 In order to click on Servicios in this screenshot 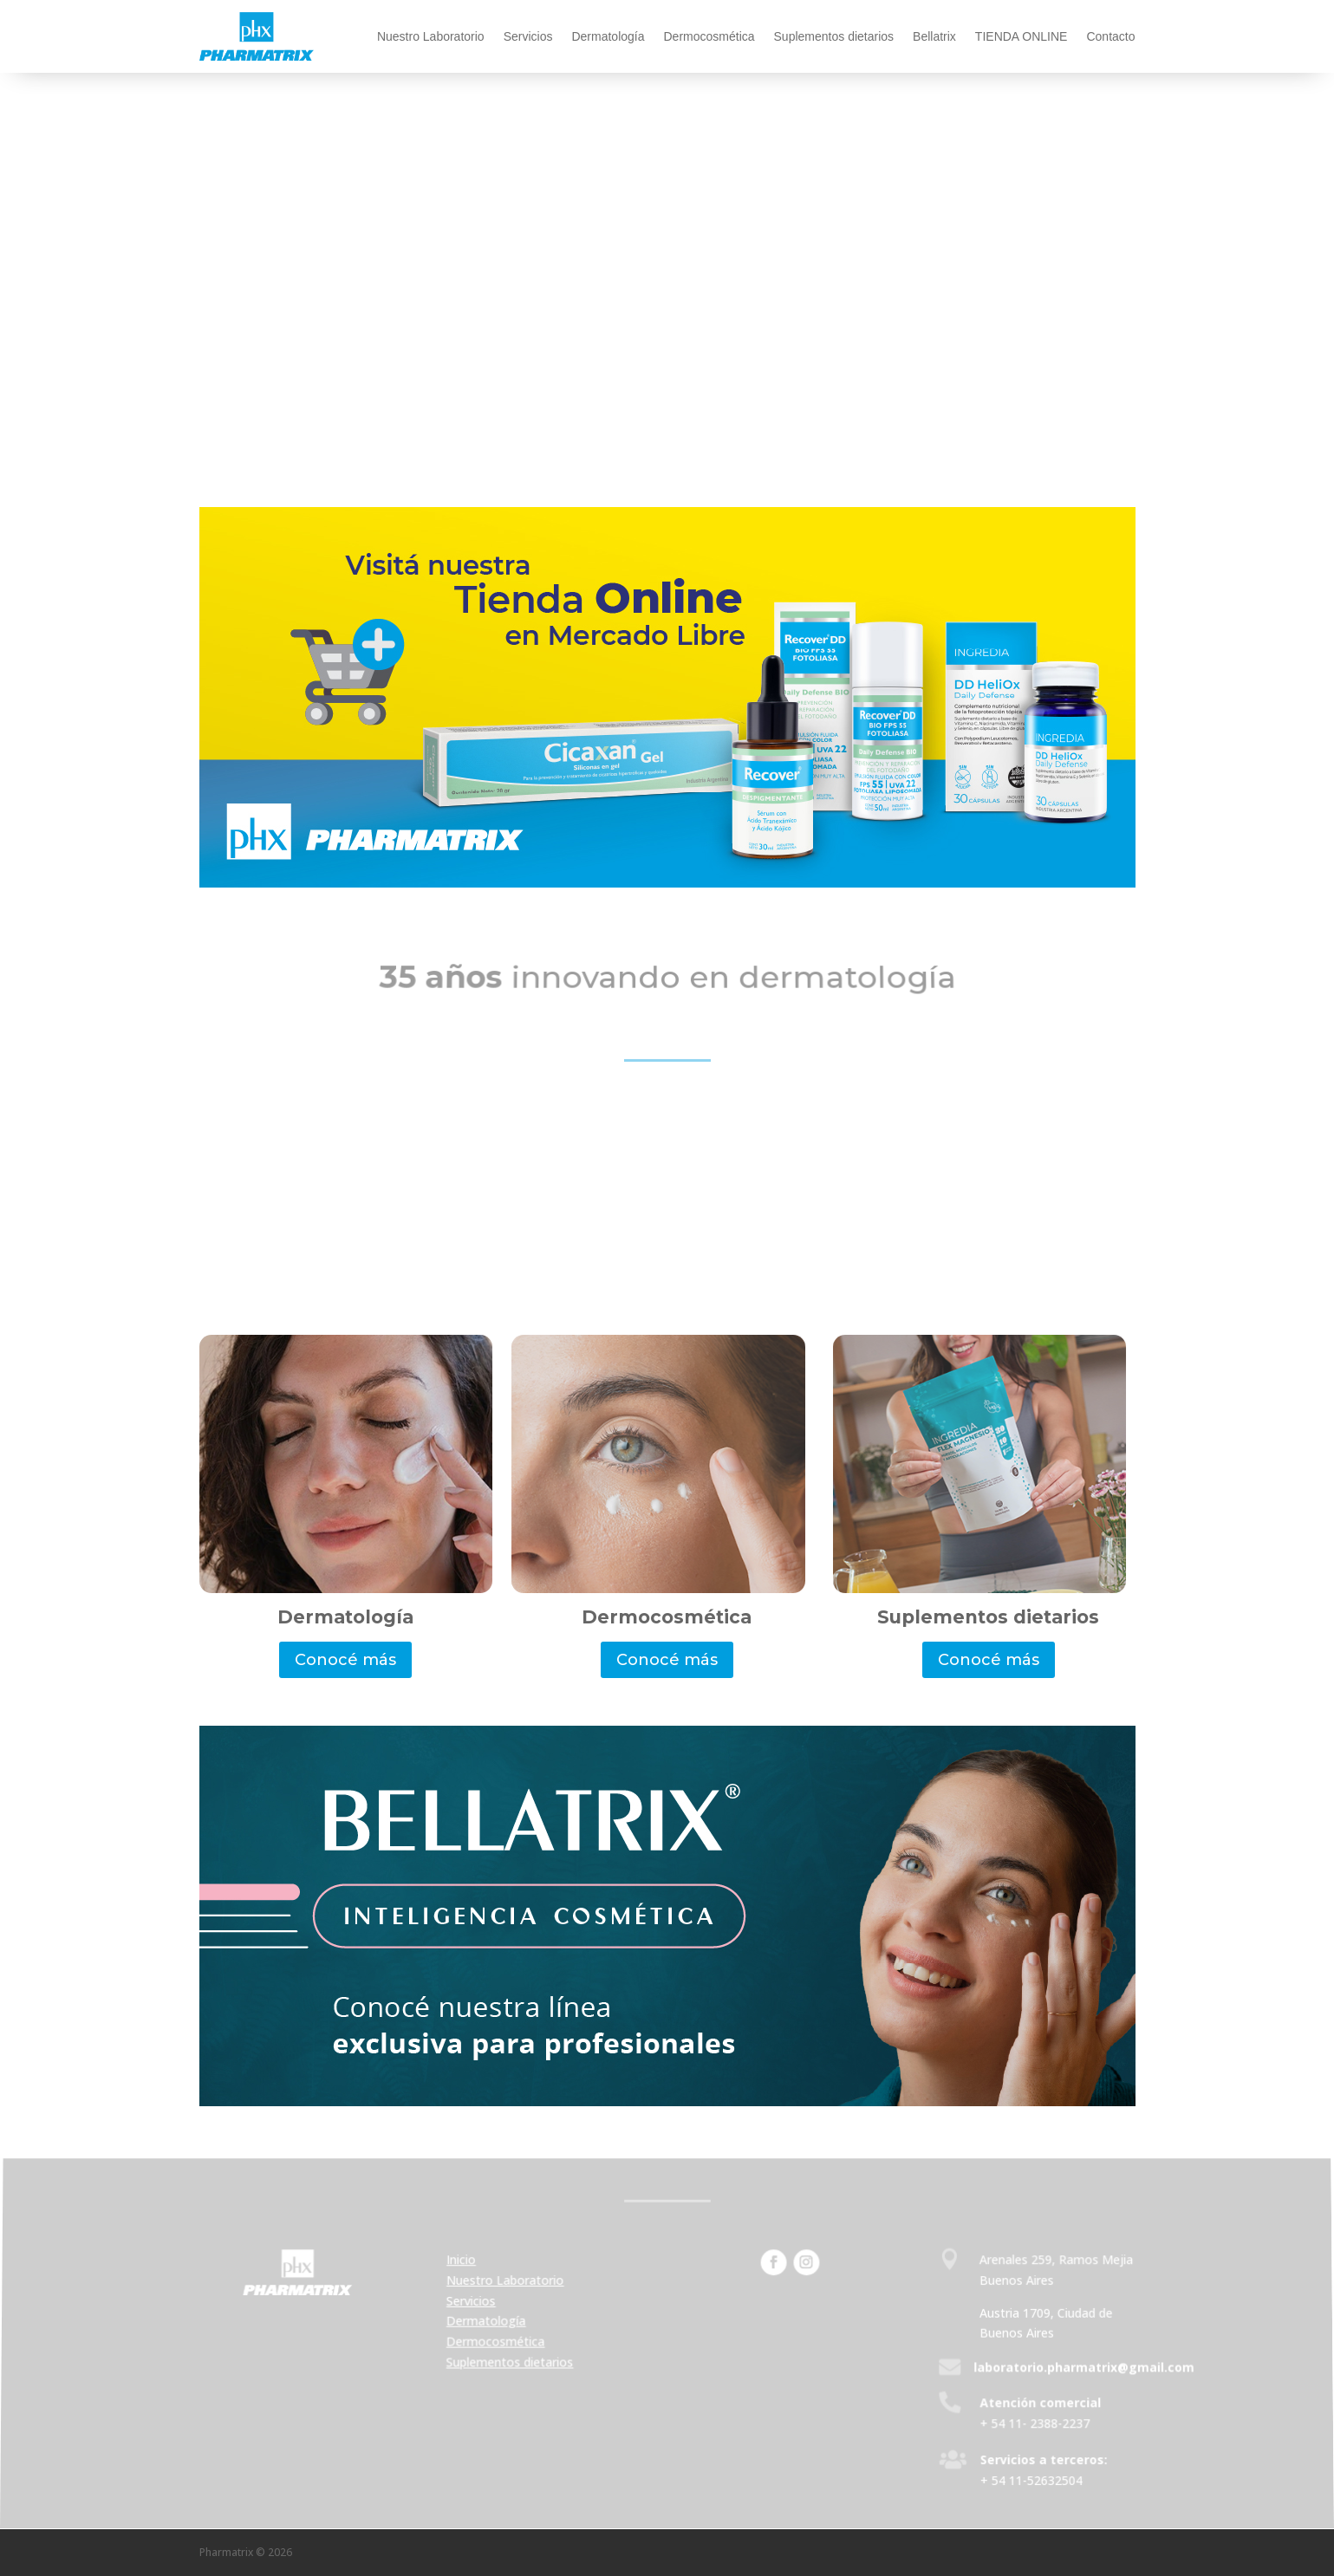, I will do `click(528, 36)`.